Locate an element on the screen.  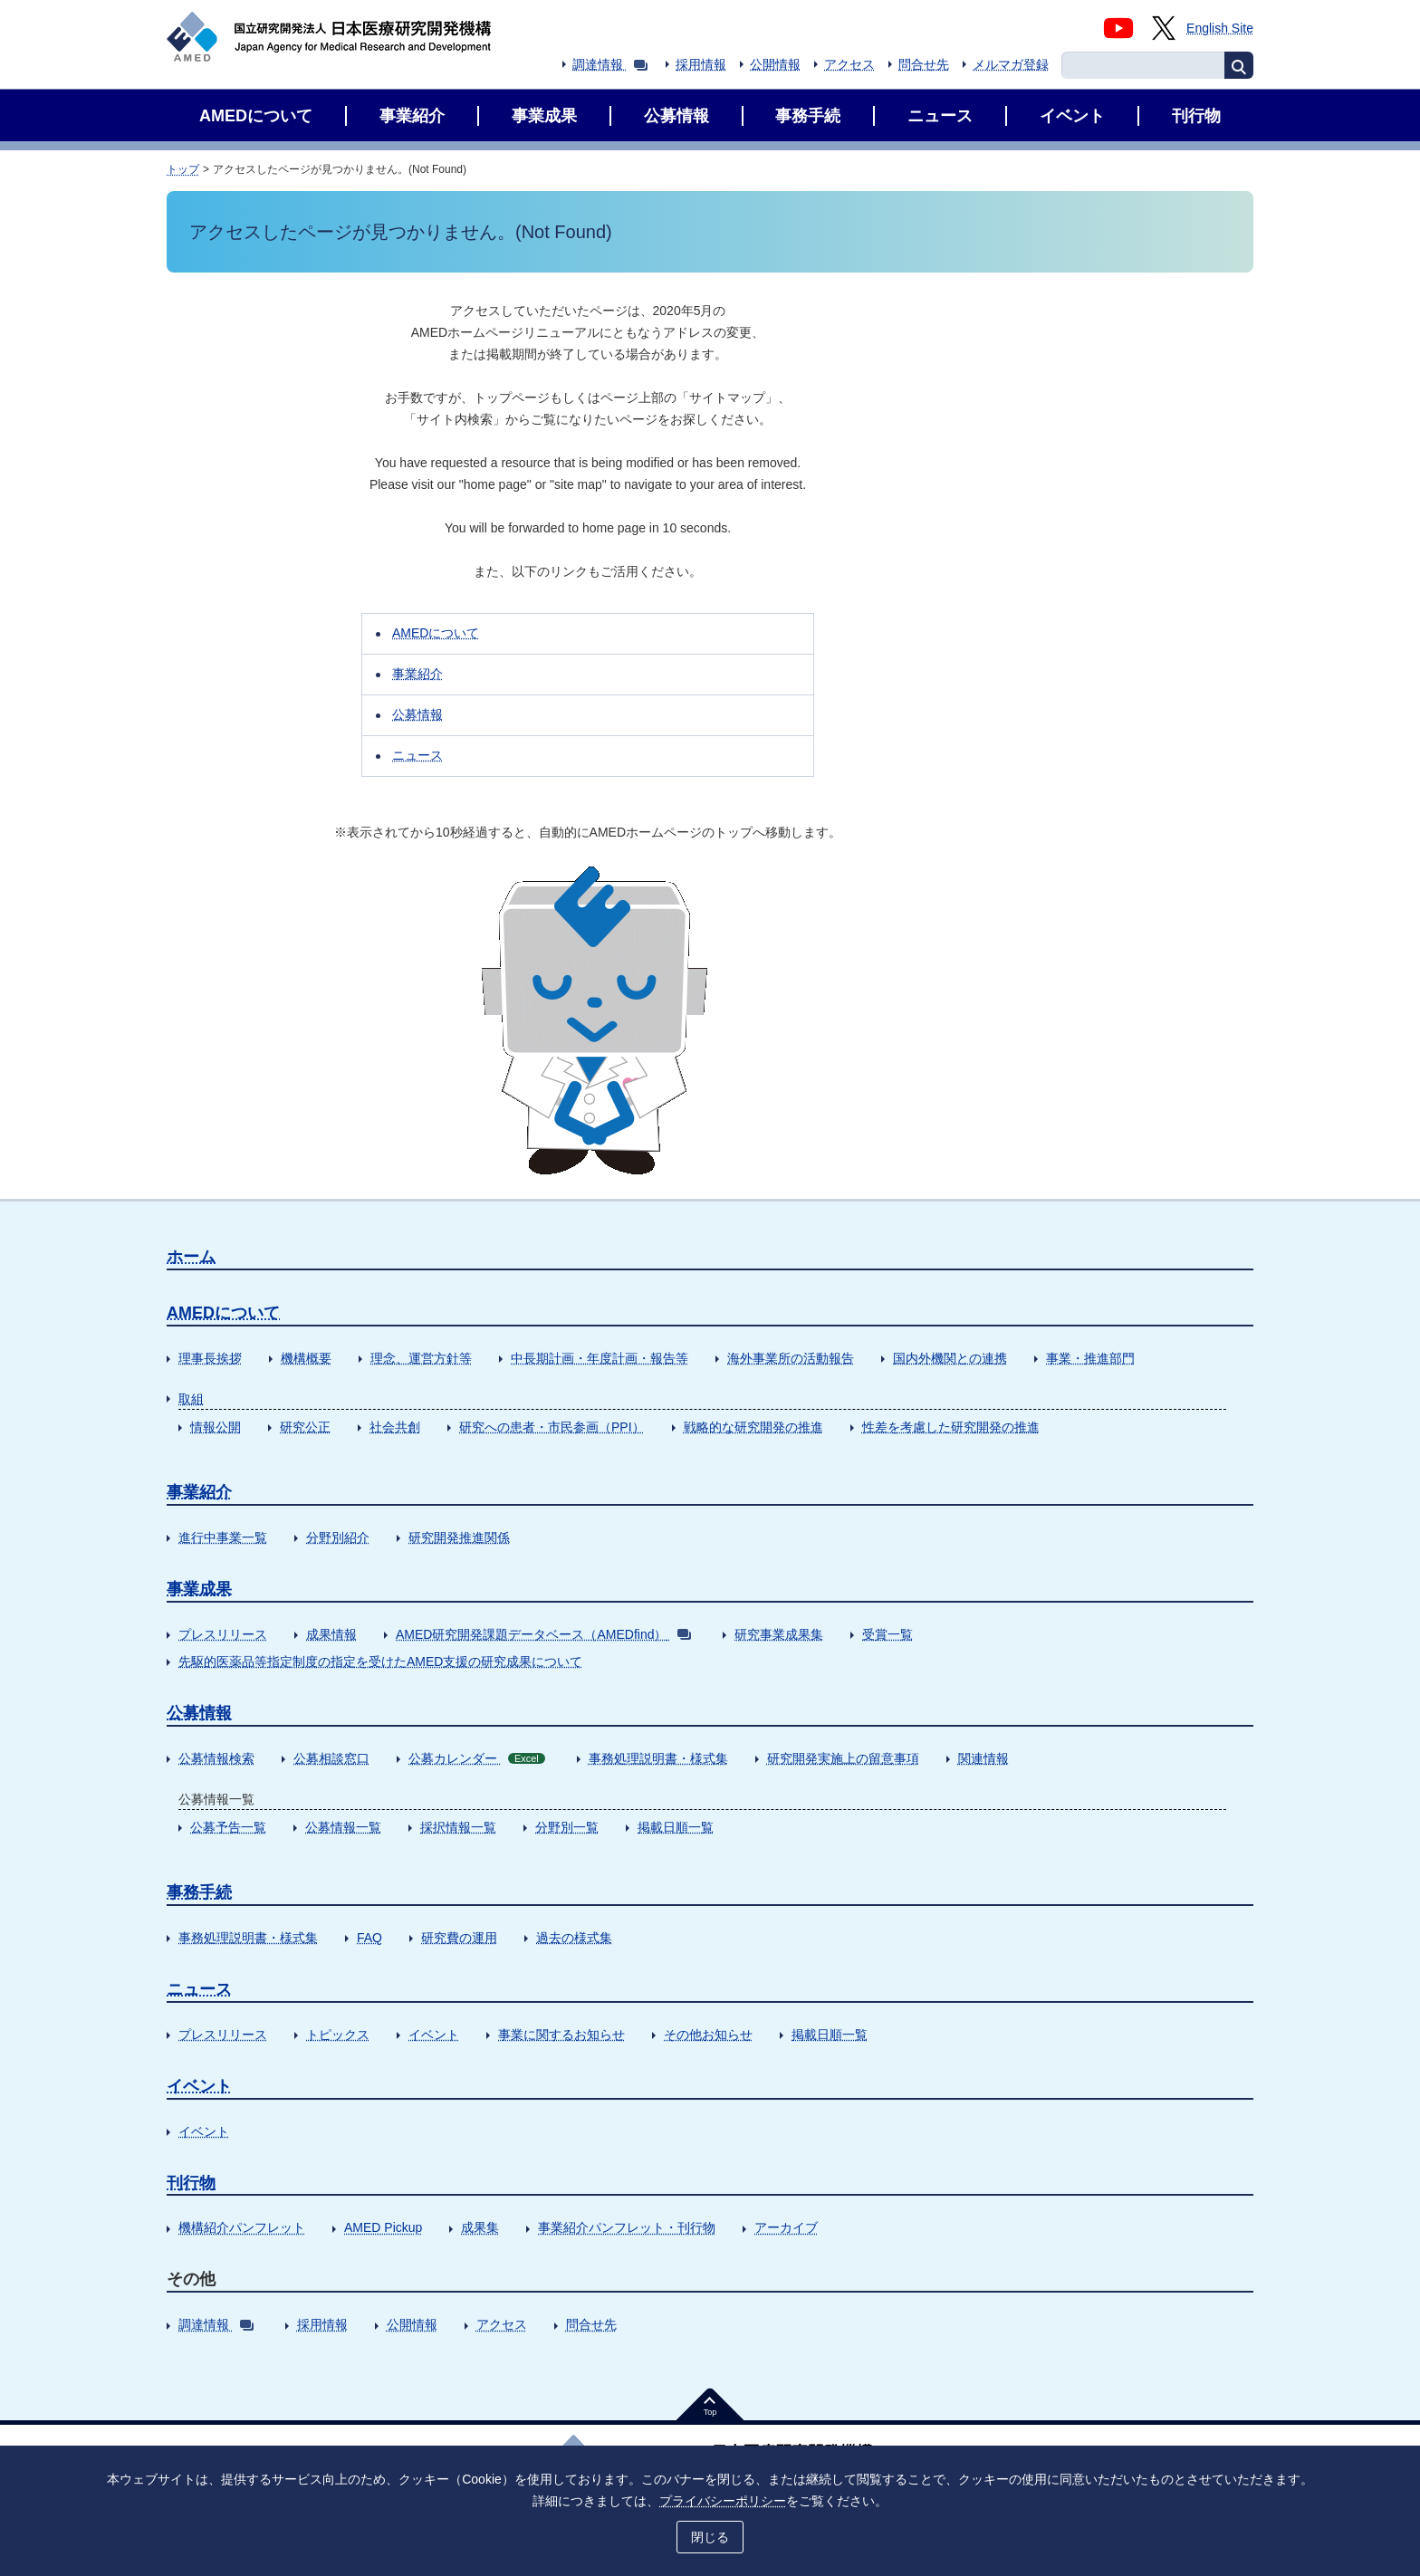
イベント is located at coordinates (433, 2034).